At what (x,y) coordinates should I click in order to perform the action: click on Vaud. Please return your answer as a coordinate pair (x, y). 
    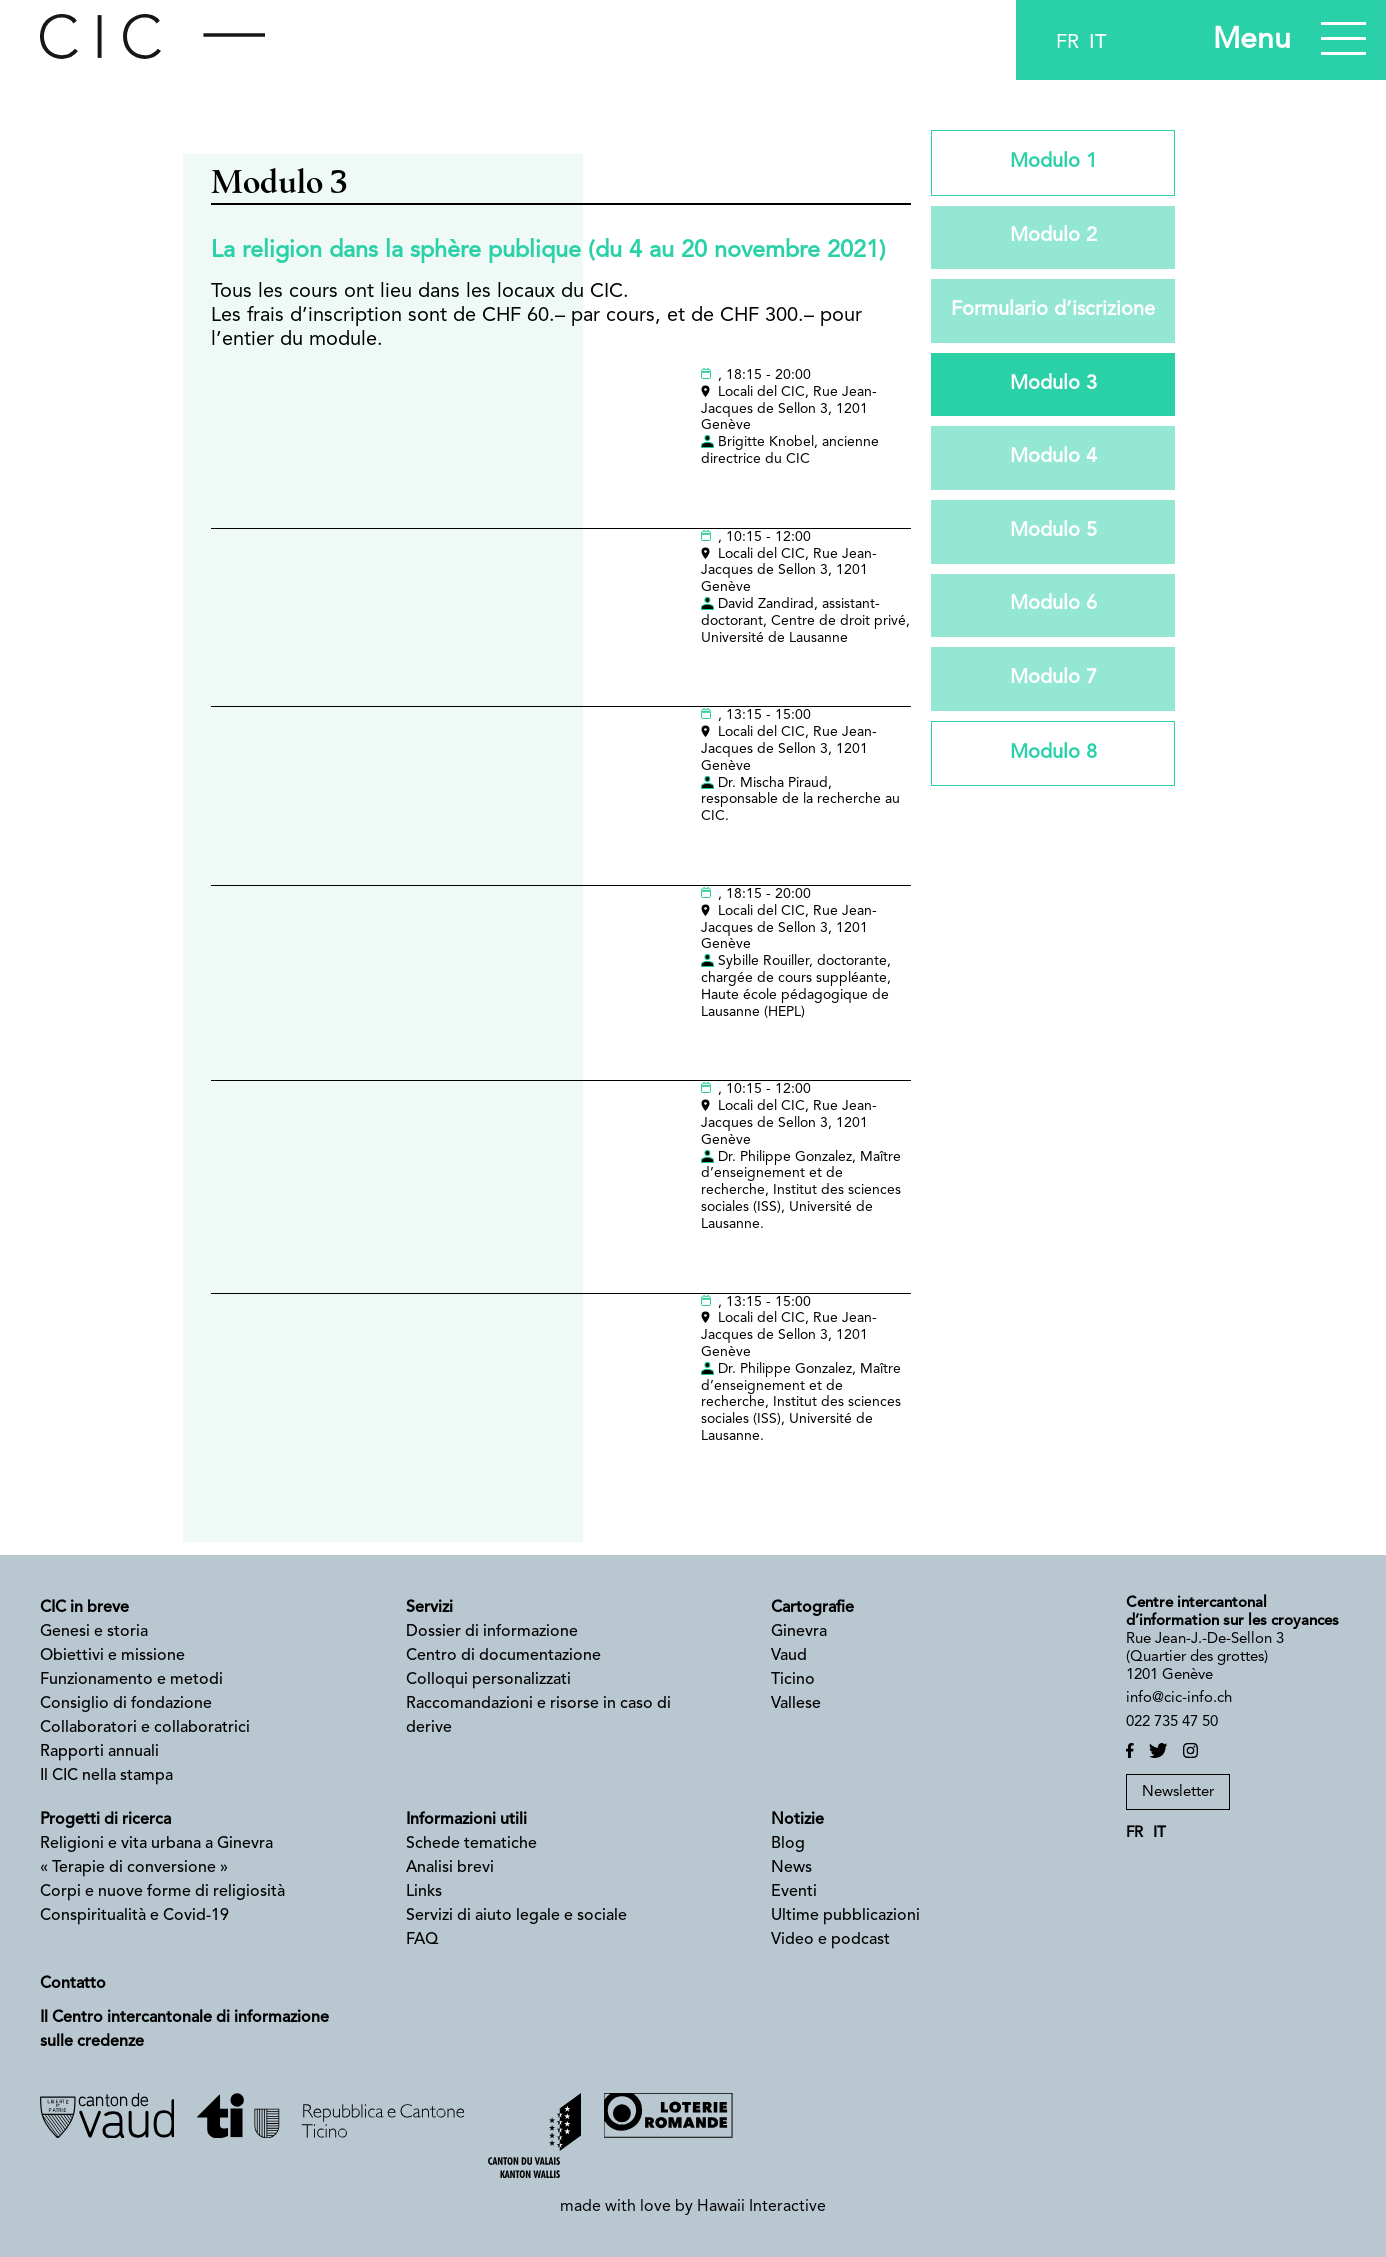
    Looking at the image, I should click on (789, 1656).